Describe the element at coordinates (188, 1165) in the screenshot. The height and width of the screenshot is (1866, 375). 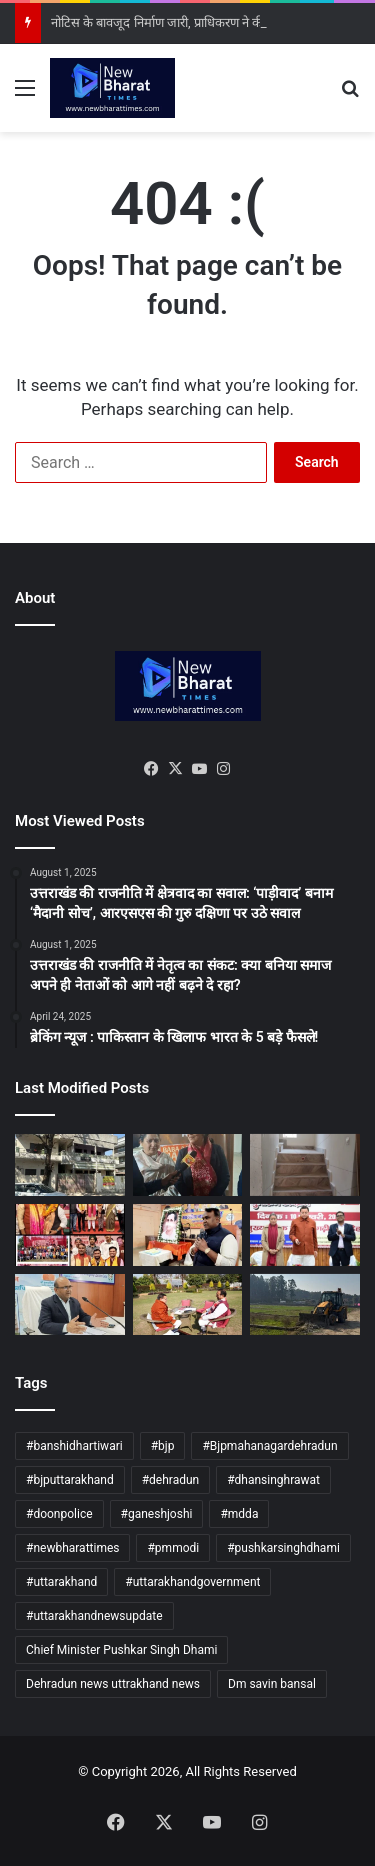
I see `[मुख्यमंत्री योगी आदित्यनाथ के जीवन पर आधारित फिल्म “अजेय” की भव्य स्क्रीनिंग]` at that location.